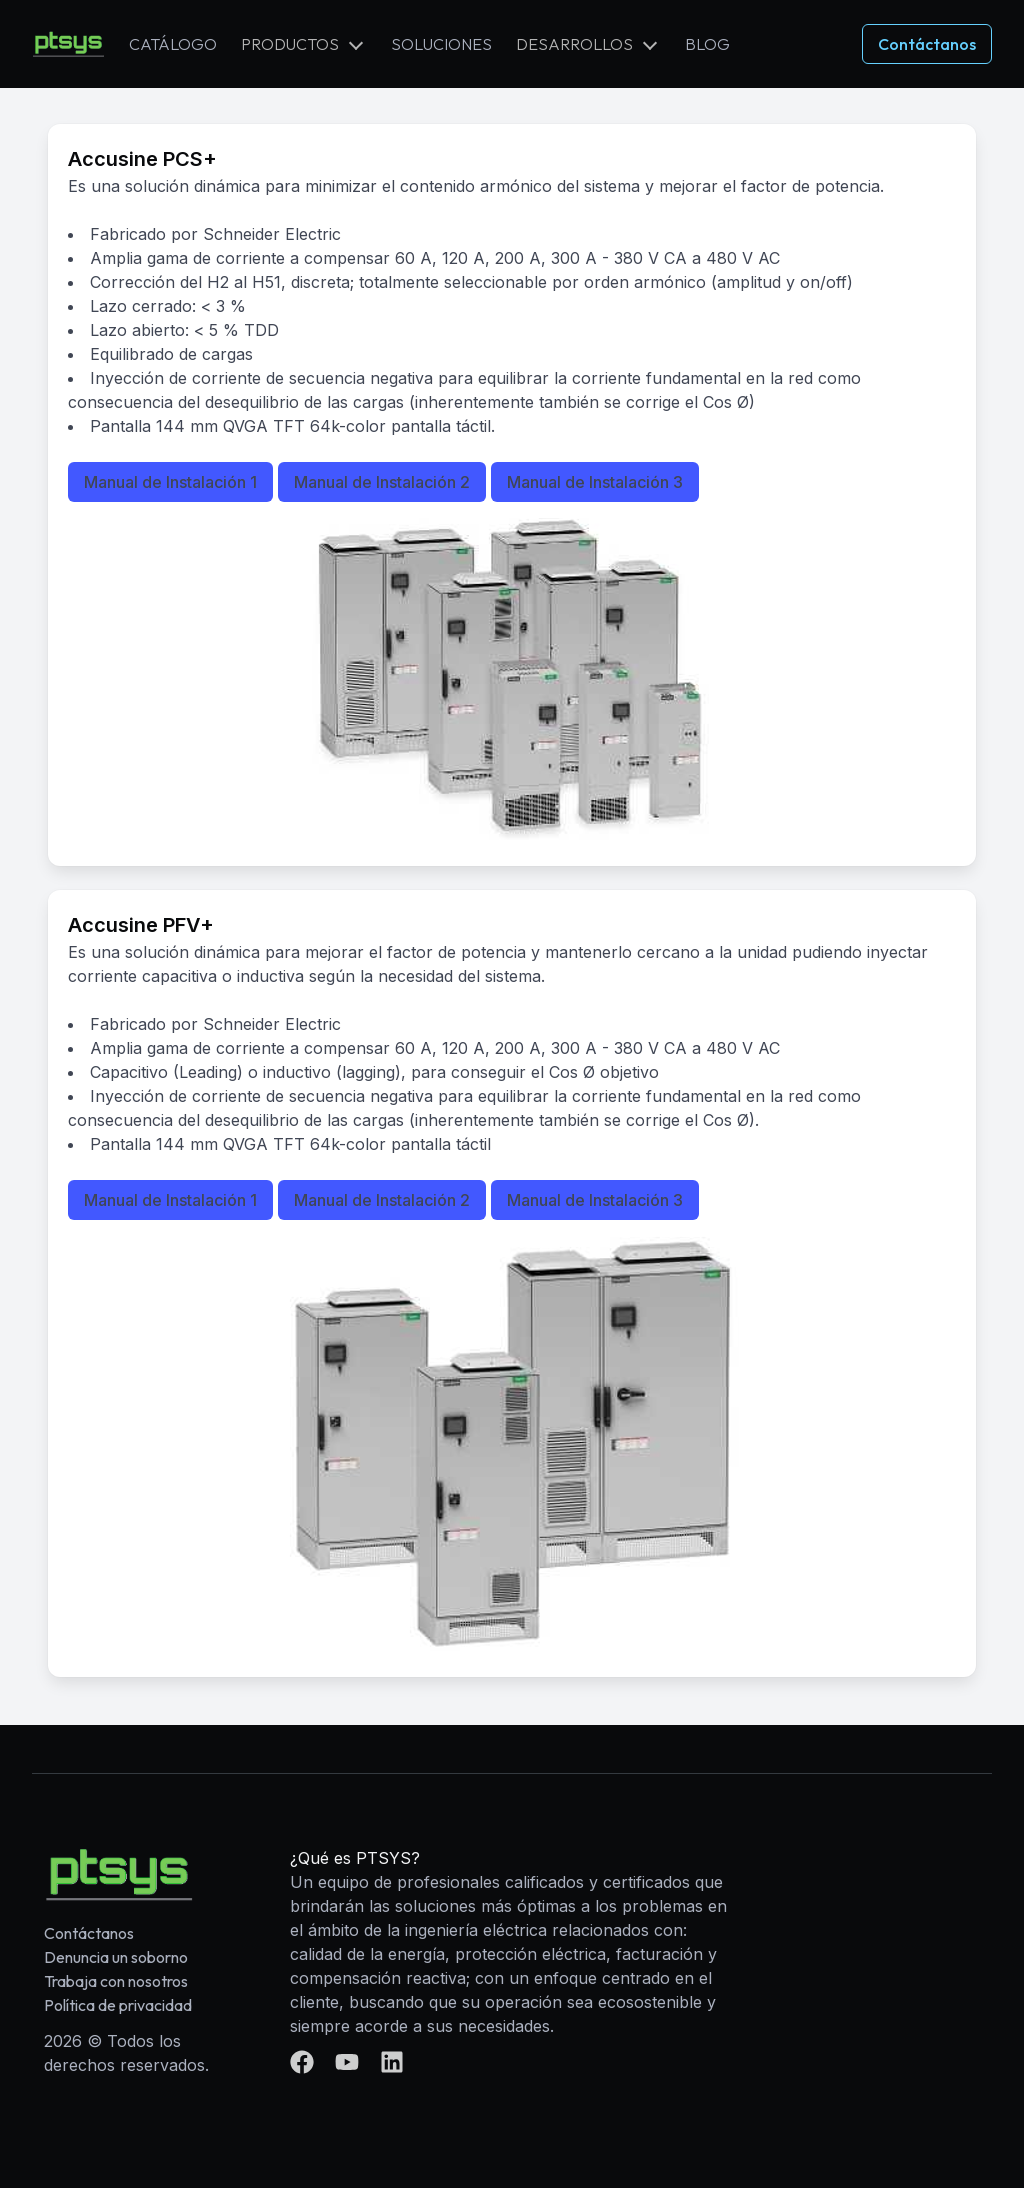 The image size is (1024, 2188). Describe the element at coordinates (116, 1957) in the screenshot. I see `Denuncia un soborno` at that location.